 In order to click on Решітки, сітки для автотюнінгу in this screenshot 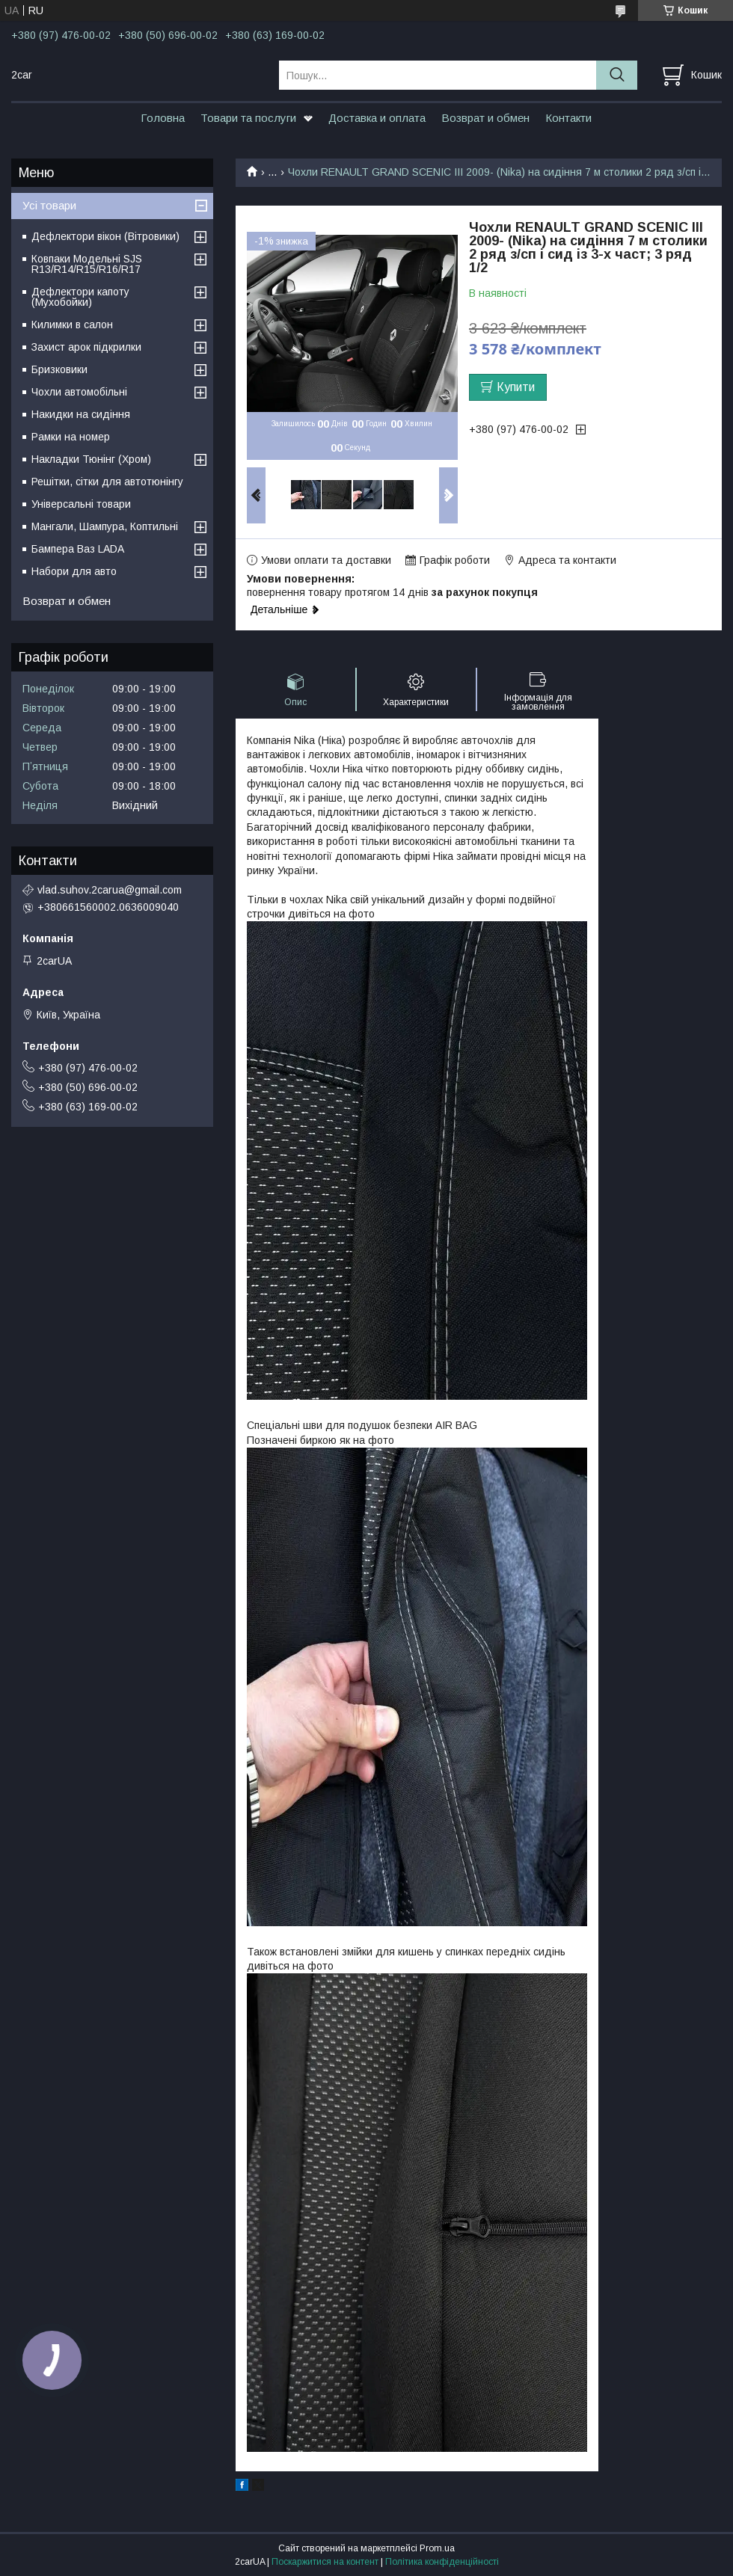, I will do `click(107, 482)`.